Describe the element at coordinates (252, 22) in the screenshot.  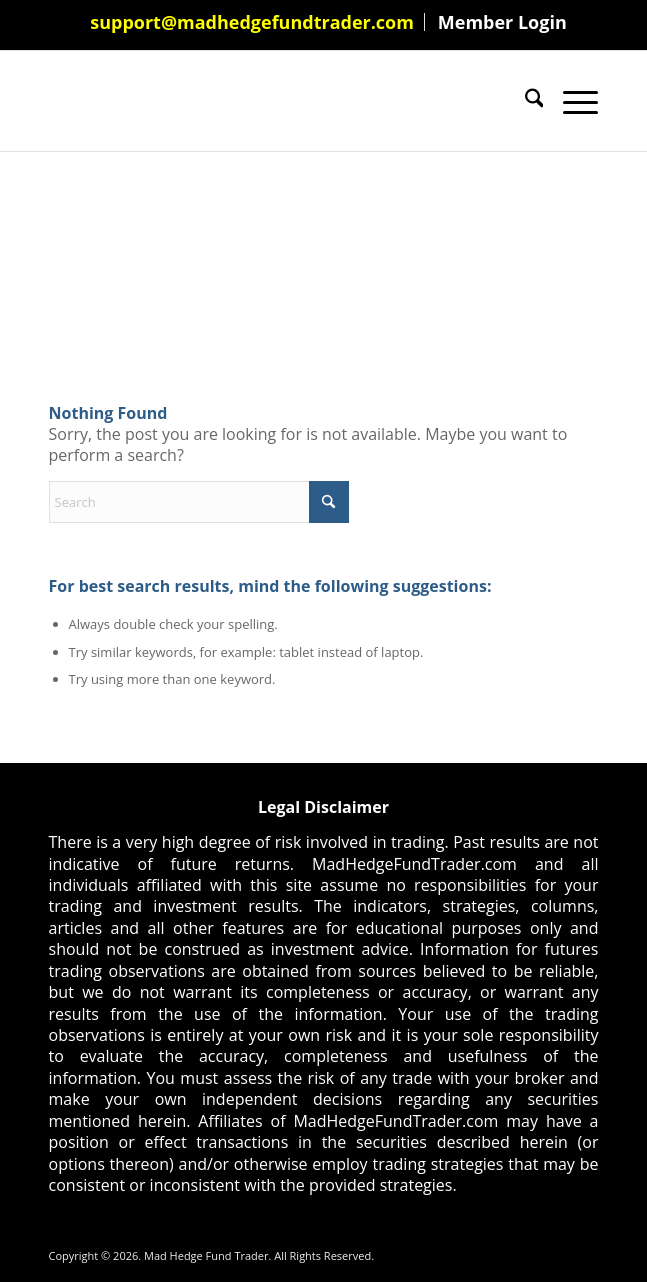
I see `[menuitem]` at that location.